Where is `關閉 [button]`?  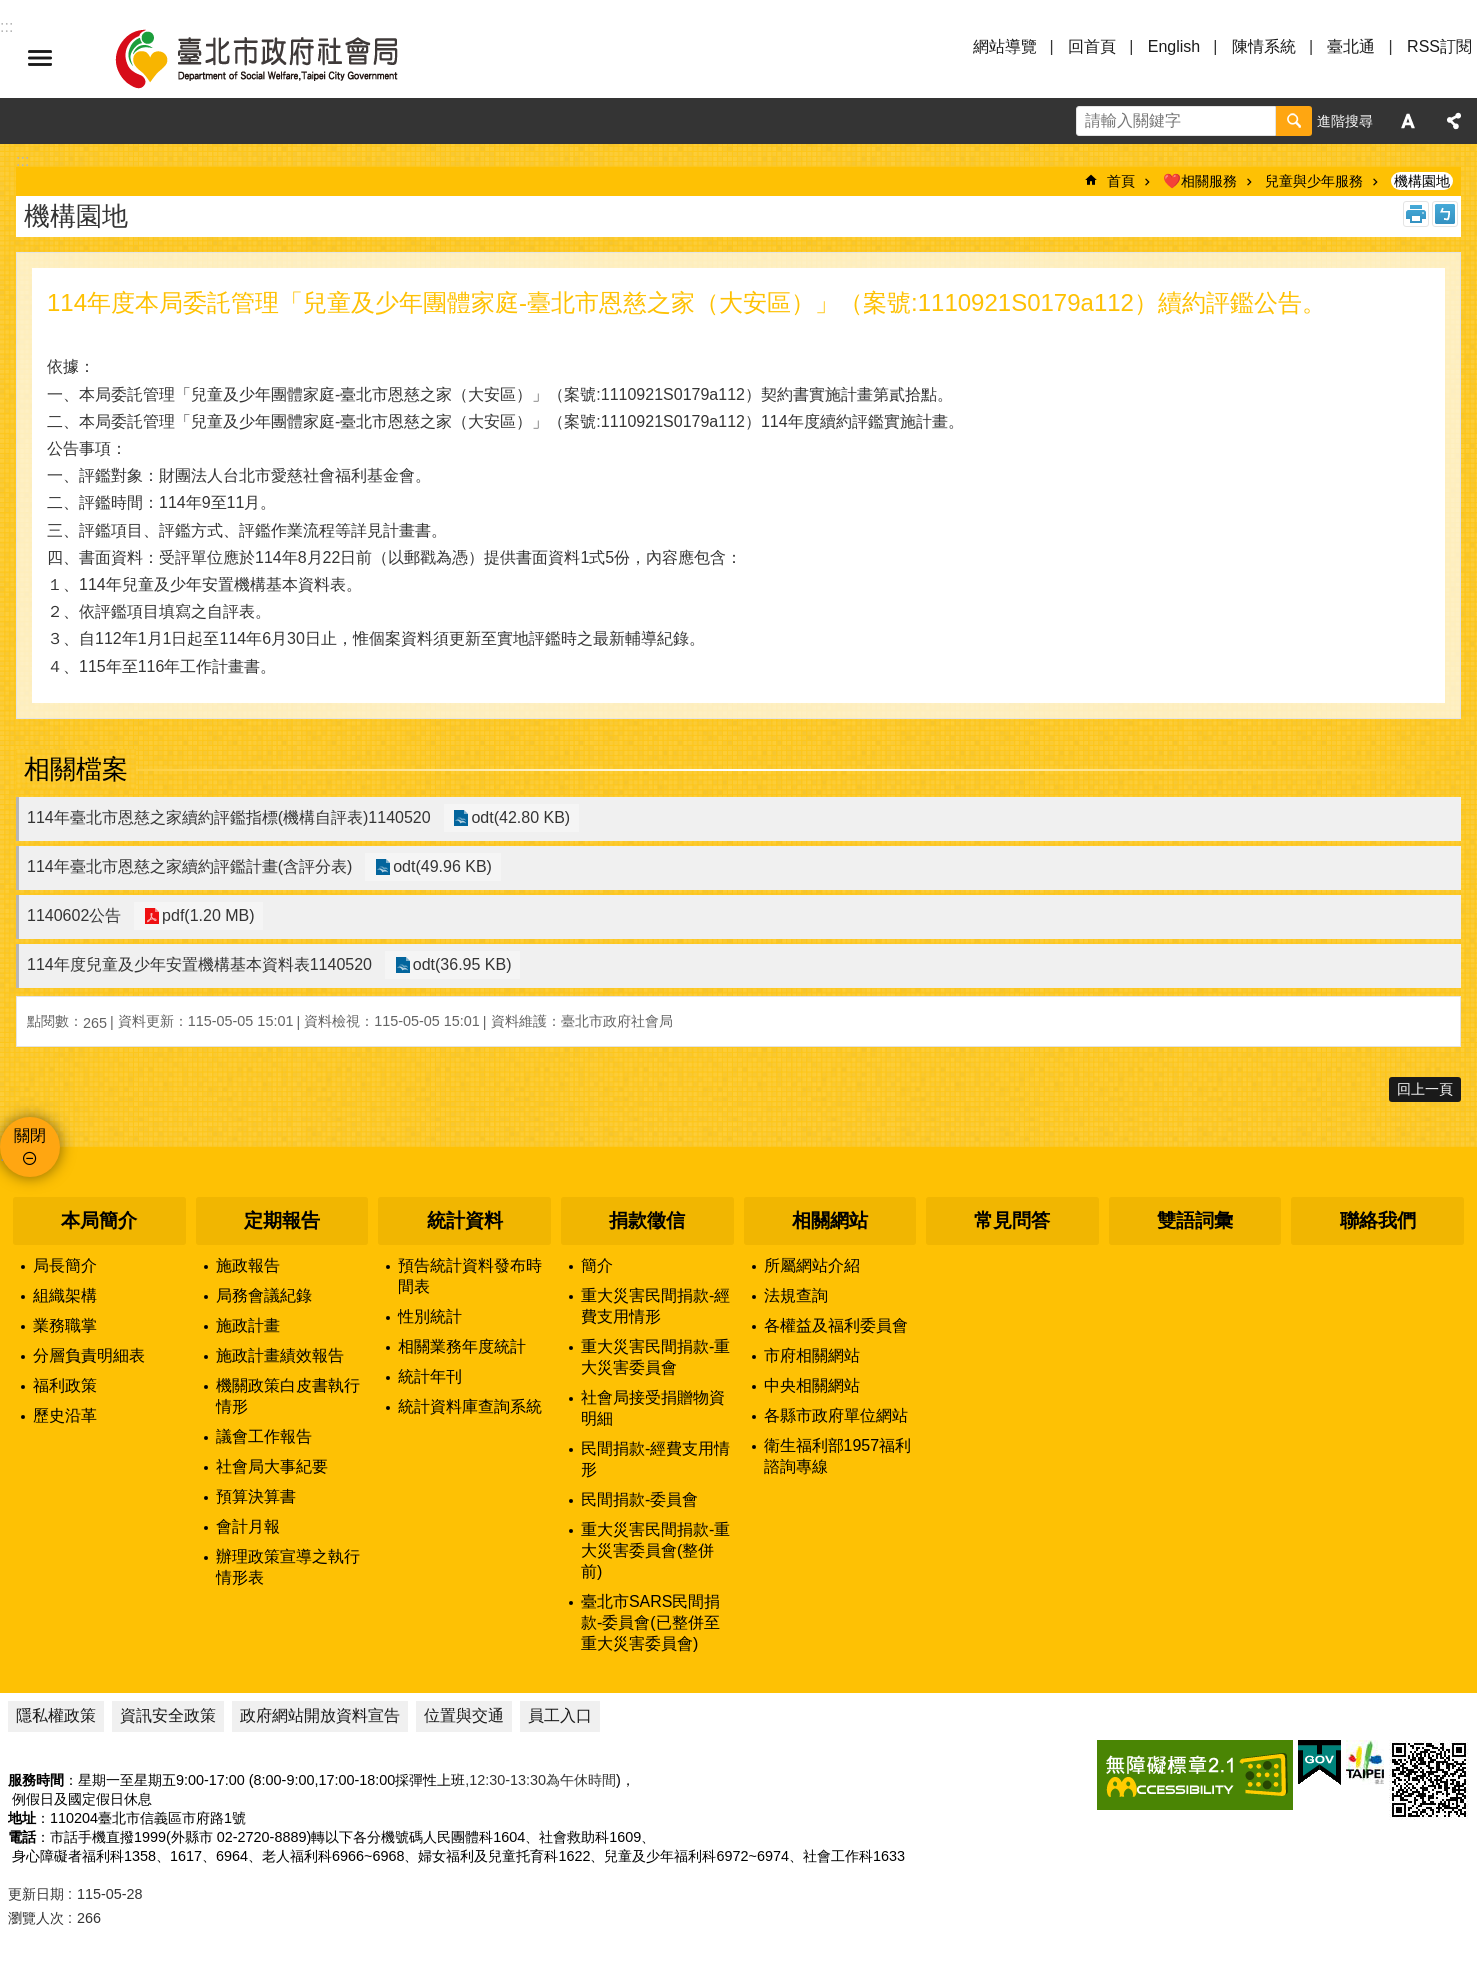
關閉 [button] is located at coordinates (30, 1135).